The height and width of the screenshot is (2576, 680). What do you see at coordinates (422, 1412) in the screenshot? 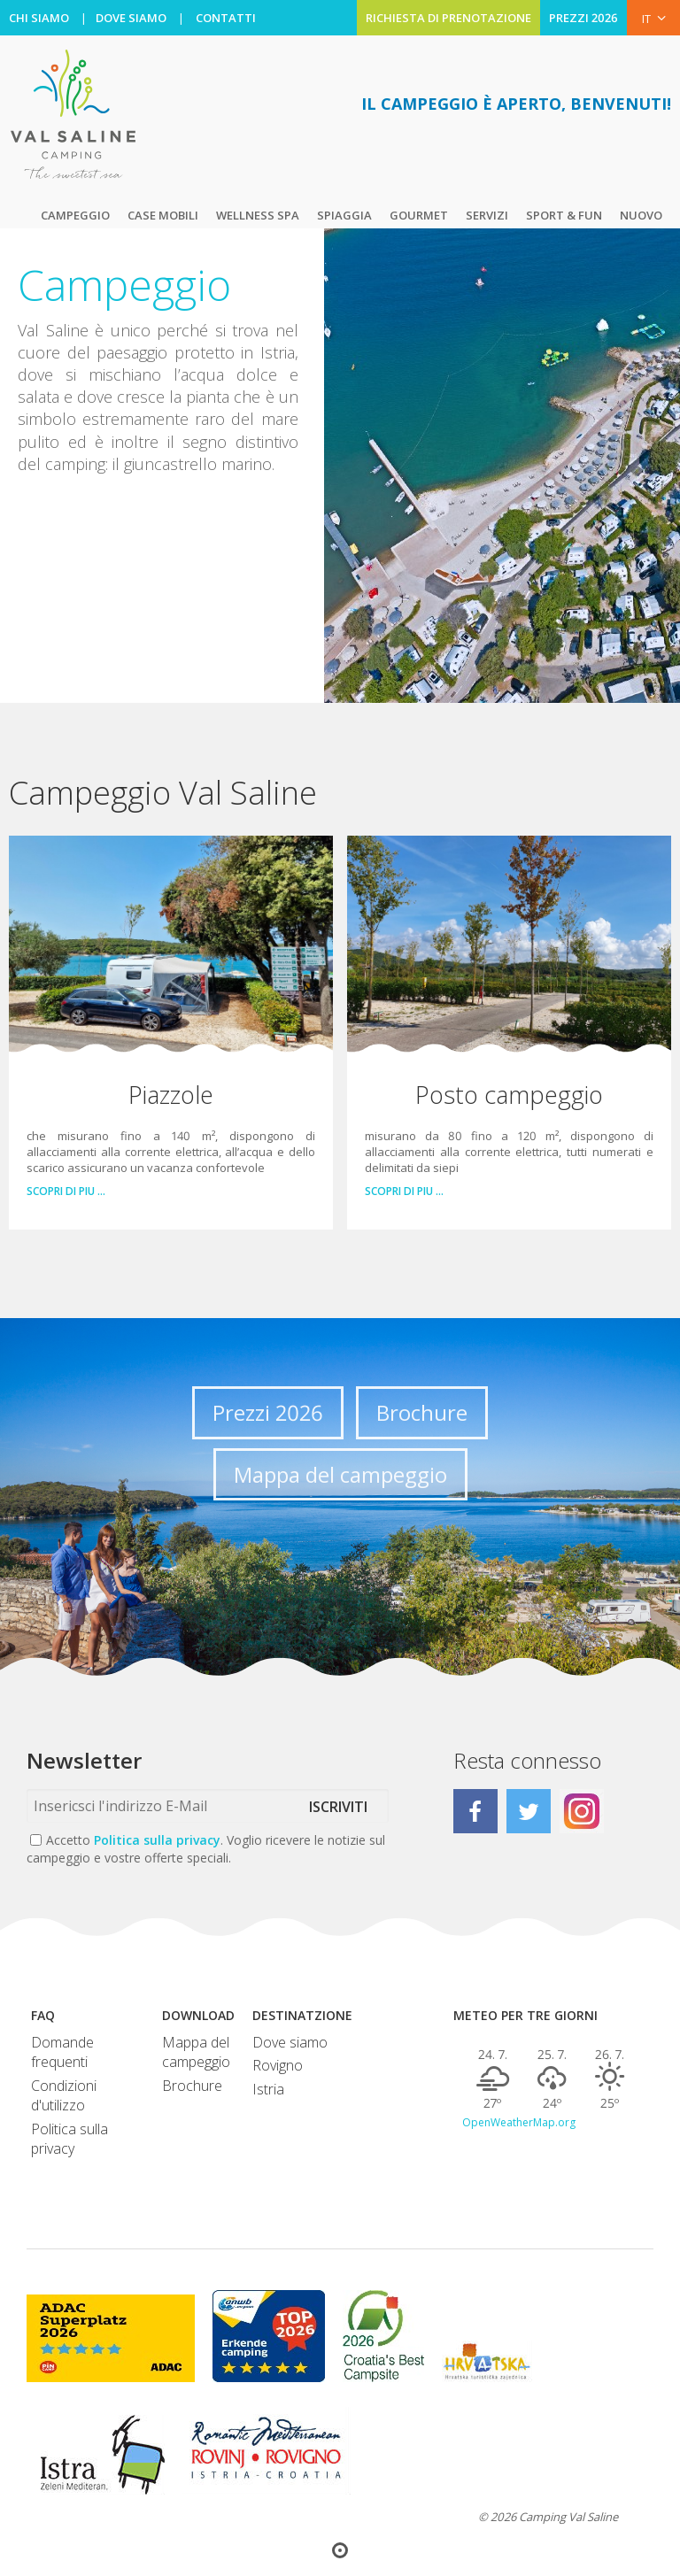
I see `Brochure` at bounding box center [422, 1412].